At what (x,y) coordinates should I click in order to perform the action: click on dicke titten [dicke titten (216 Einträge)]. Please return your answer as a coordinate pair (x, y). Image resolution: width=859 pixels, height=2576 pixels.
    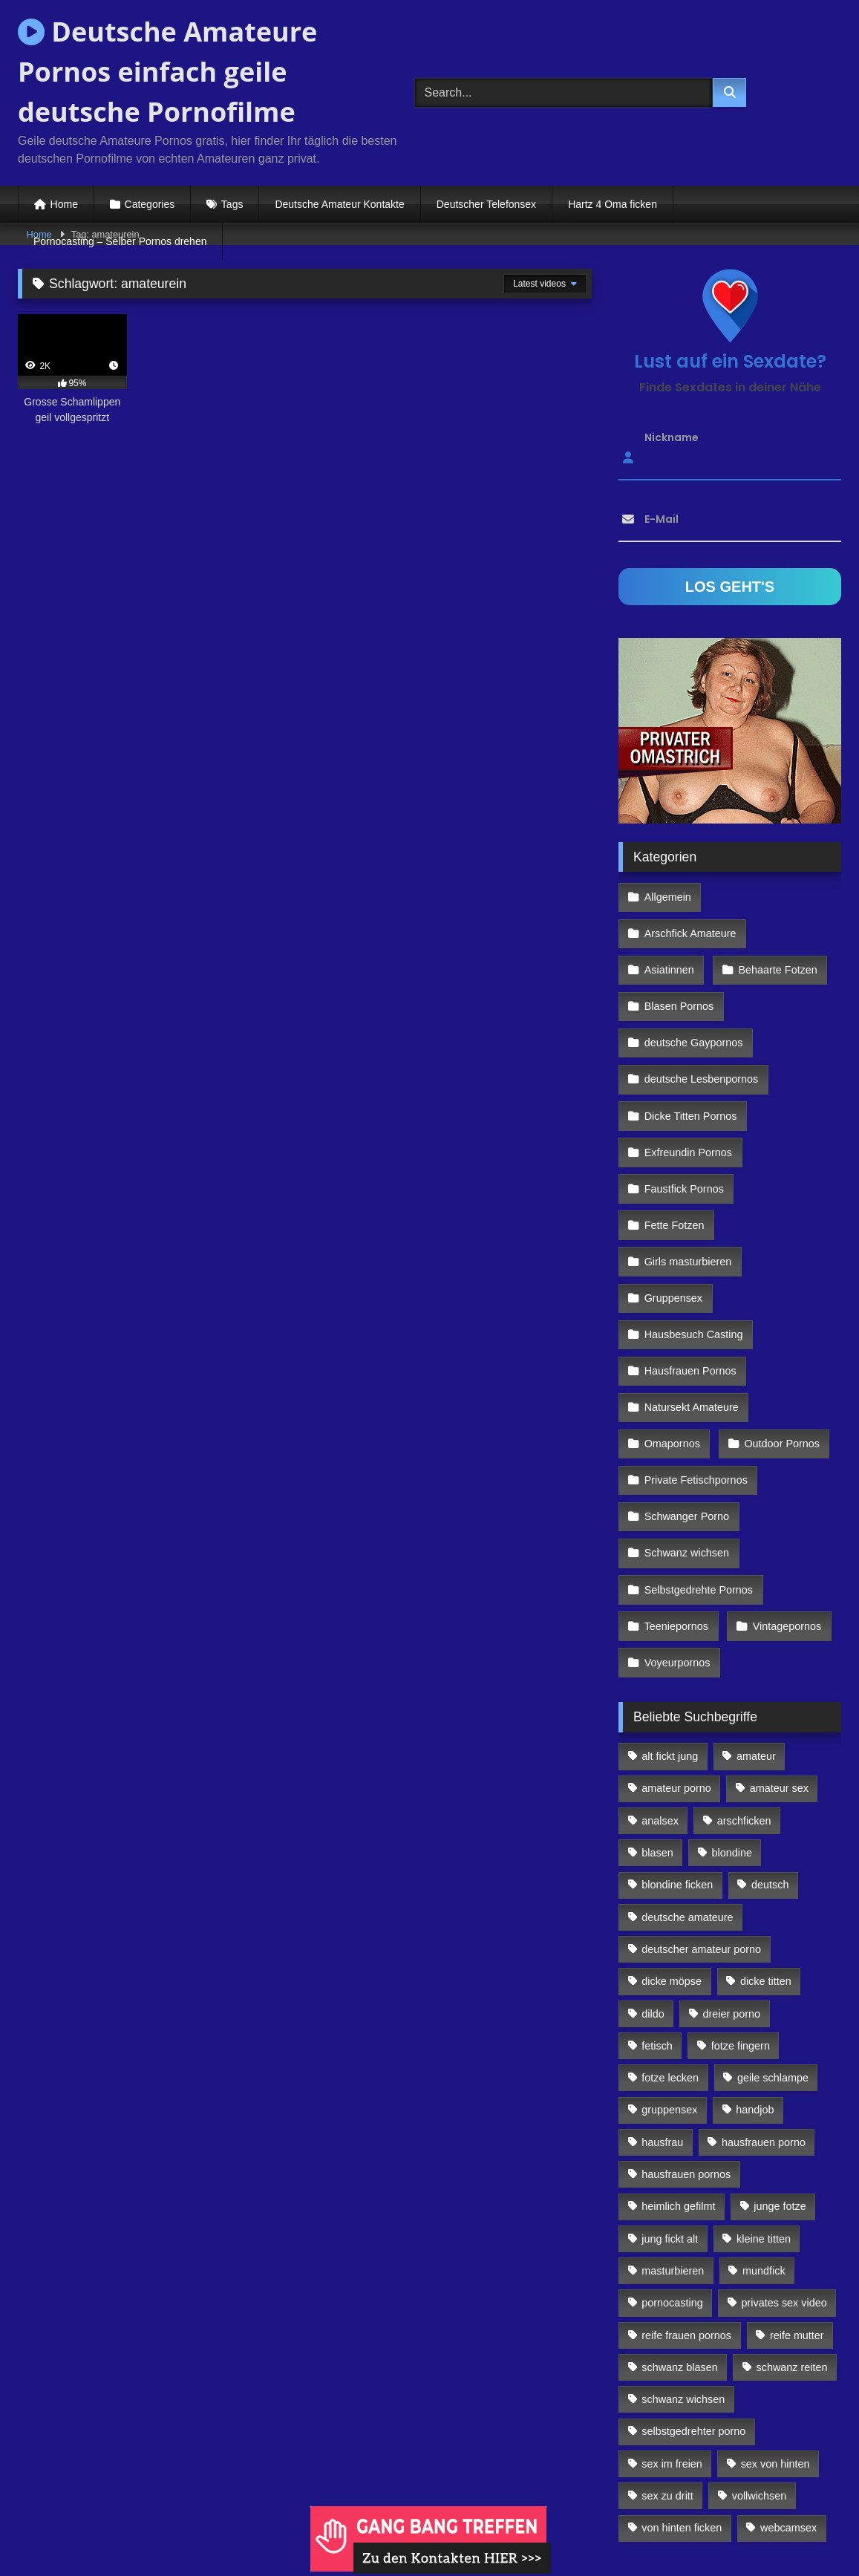
    Looking at the image, I should click on (765, 1855).